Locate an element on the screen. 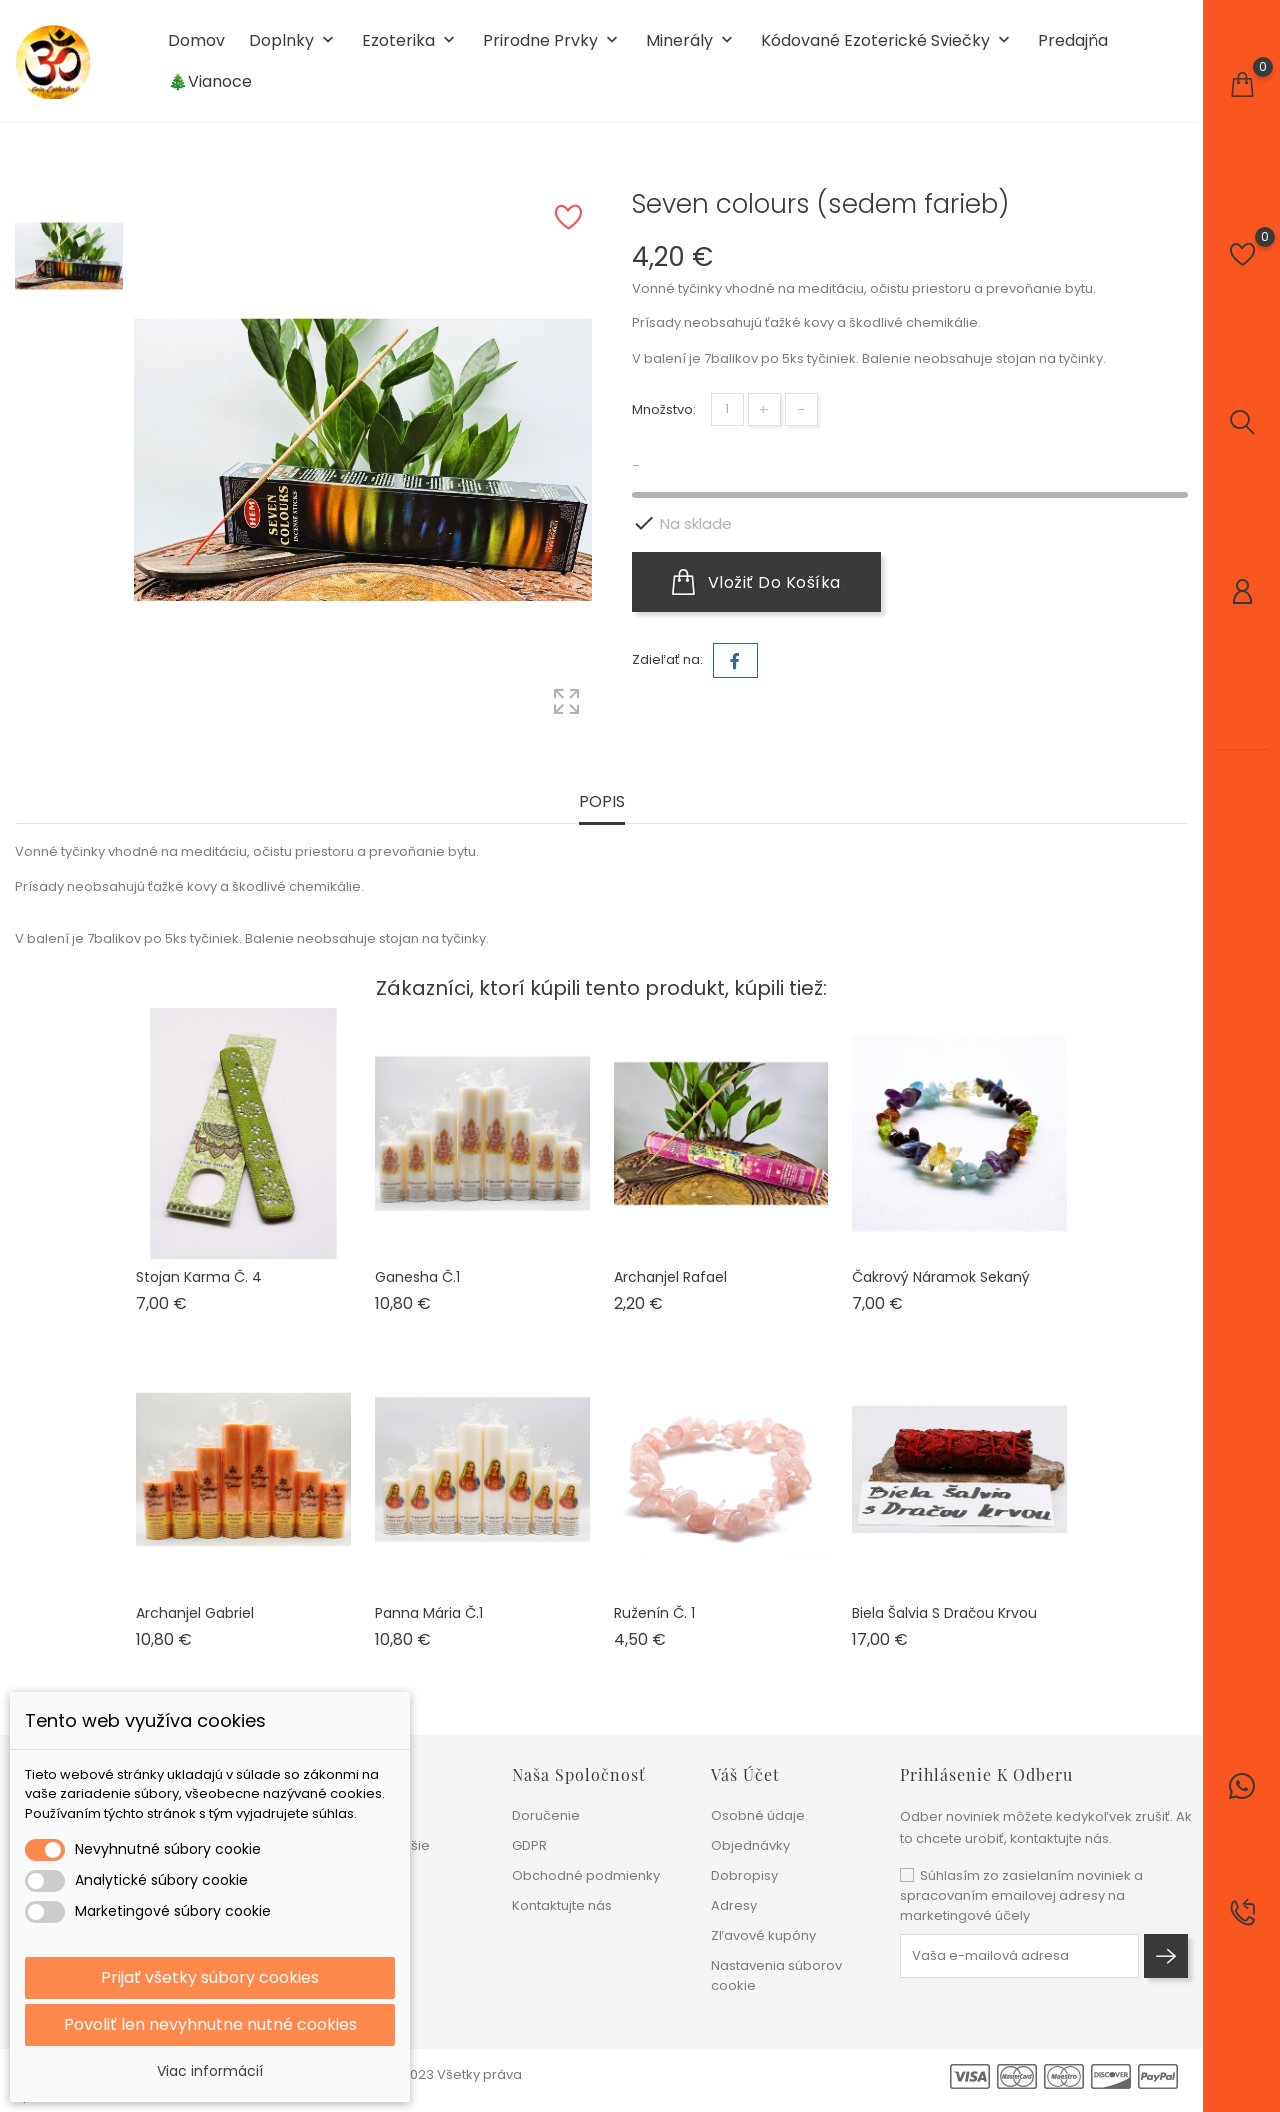 This screenshot has width=1280, height=2112. Kontaktujte nás is located at coordinates (562, 1905).